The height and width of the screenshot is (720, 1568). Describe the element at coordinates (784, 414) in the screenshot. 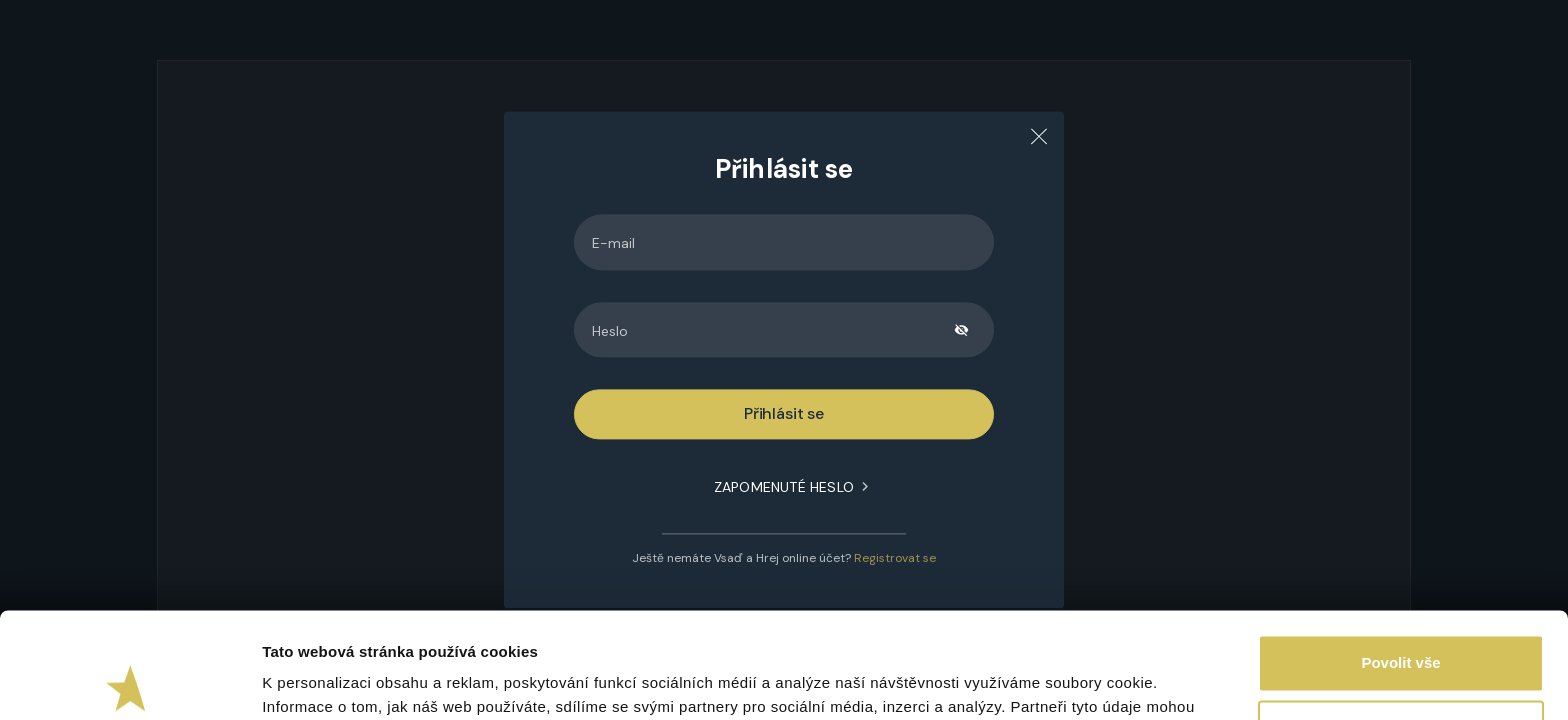

I see `Přihlásit se` at that location.